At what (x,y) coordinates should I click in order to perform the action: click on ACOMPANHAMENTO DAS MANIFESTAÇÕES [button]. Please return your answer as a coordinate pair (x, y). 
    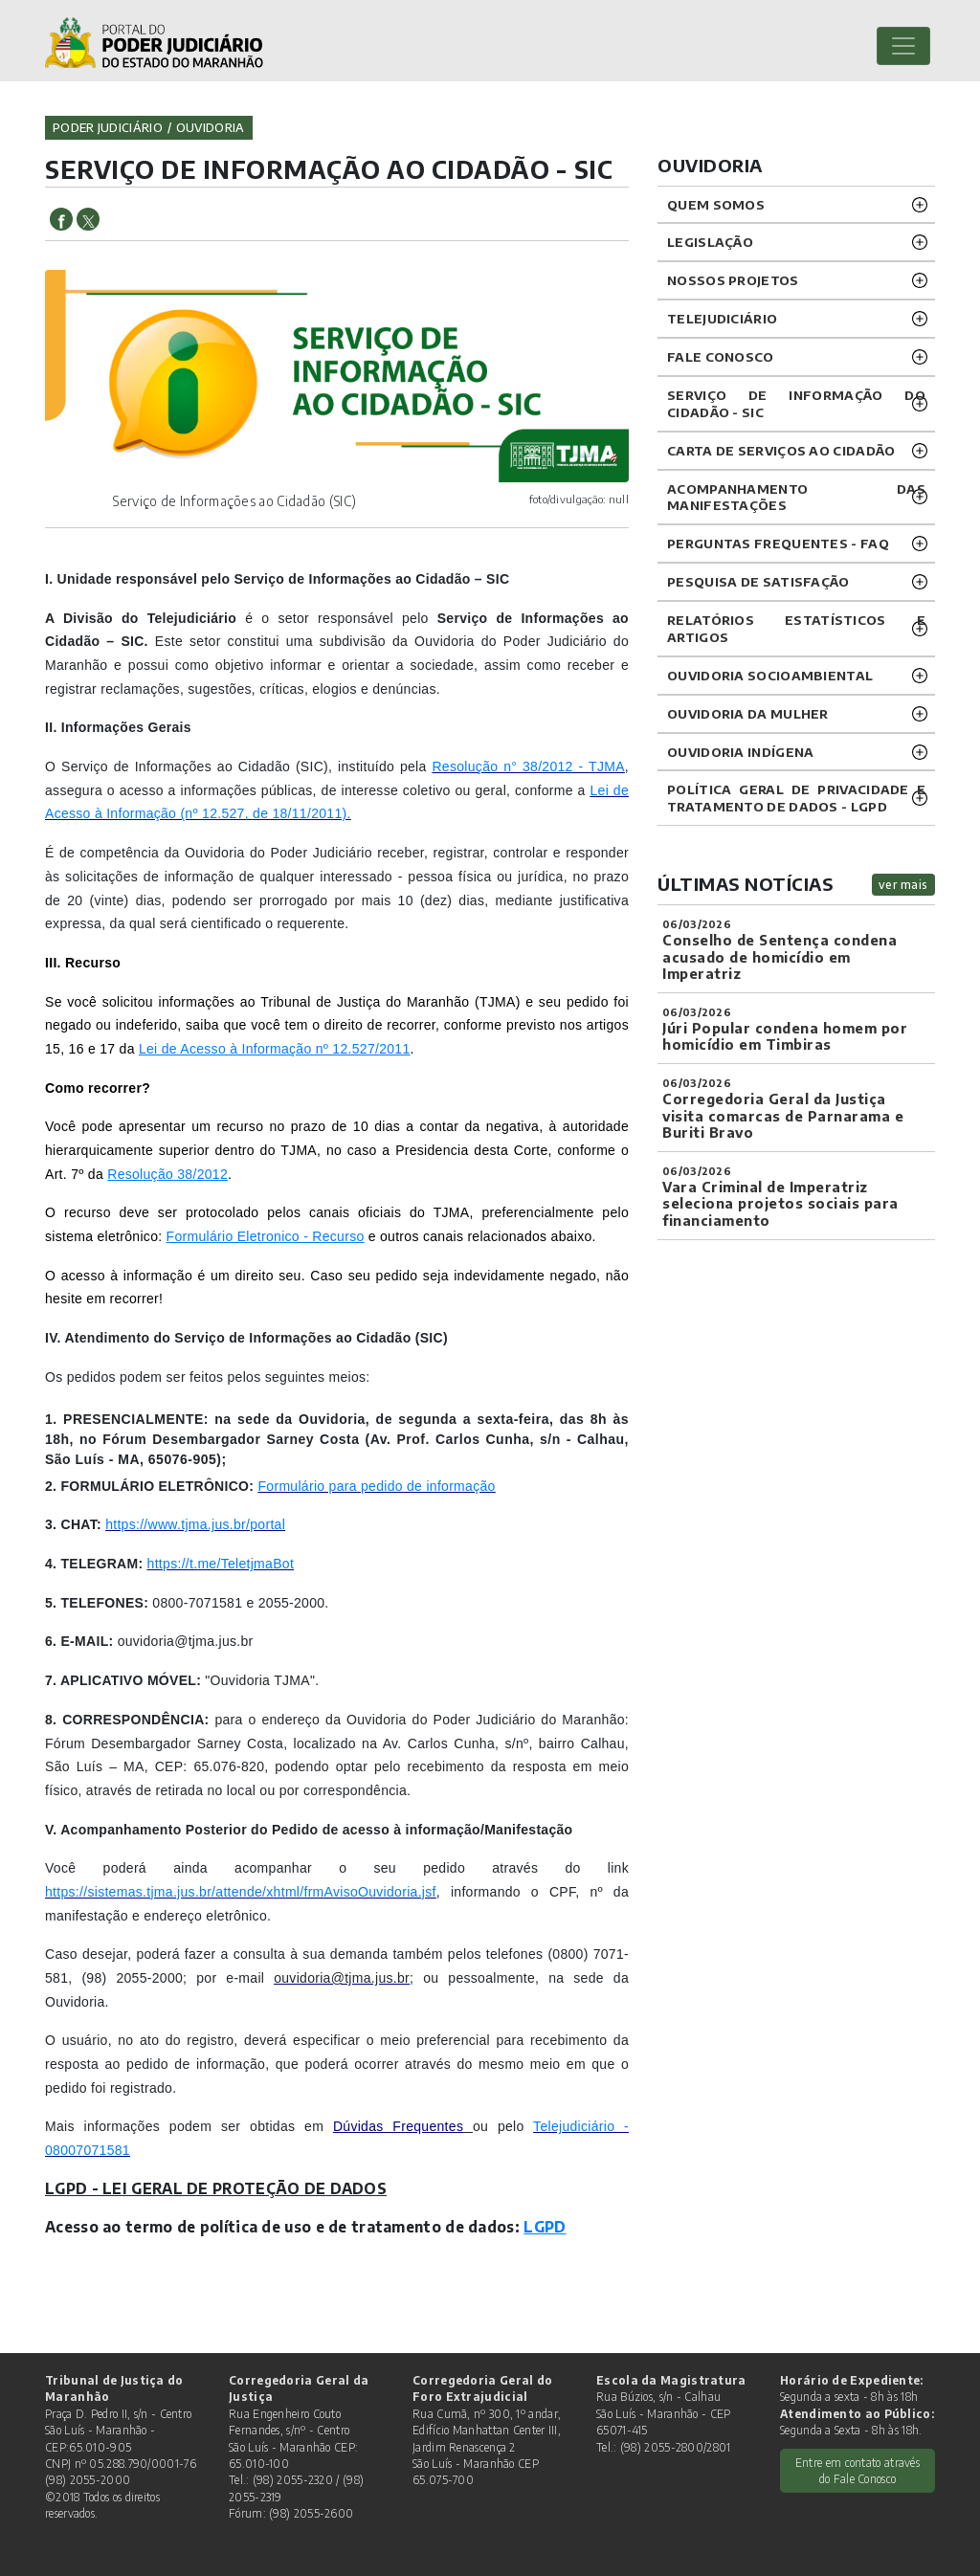
    Looking at the image, I should click on (796, 497).